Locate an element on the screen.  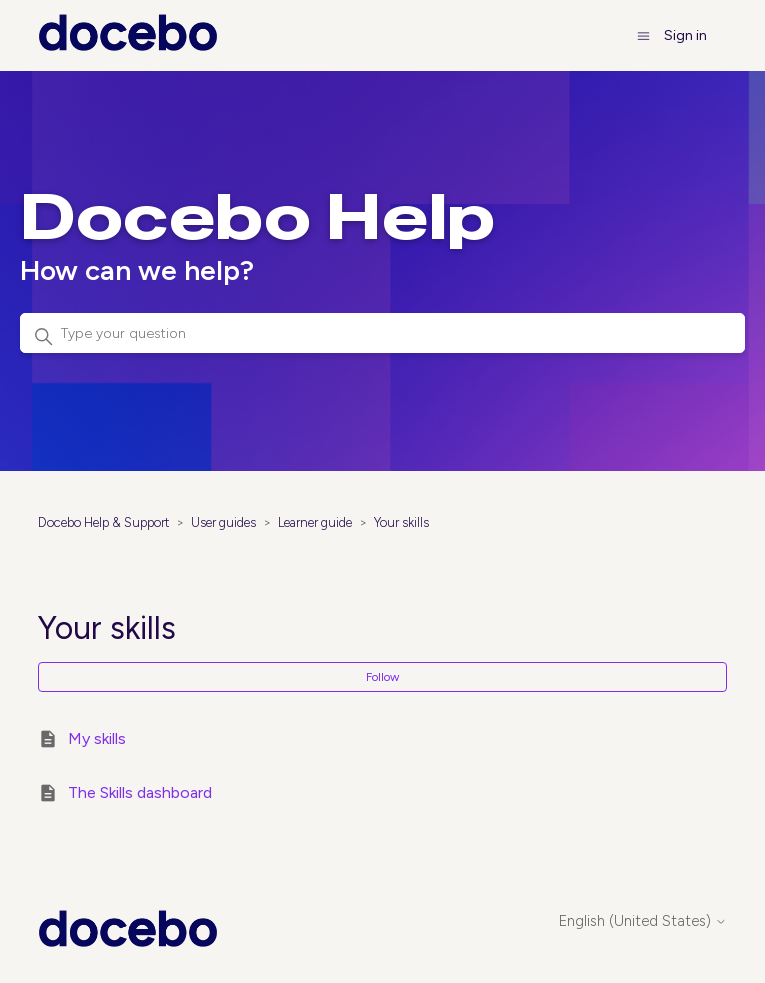
Sign in [button] is located at coordinates (685, 35).